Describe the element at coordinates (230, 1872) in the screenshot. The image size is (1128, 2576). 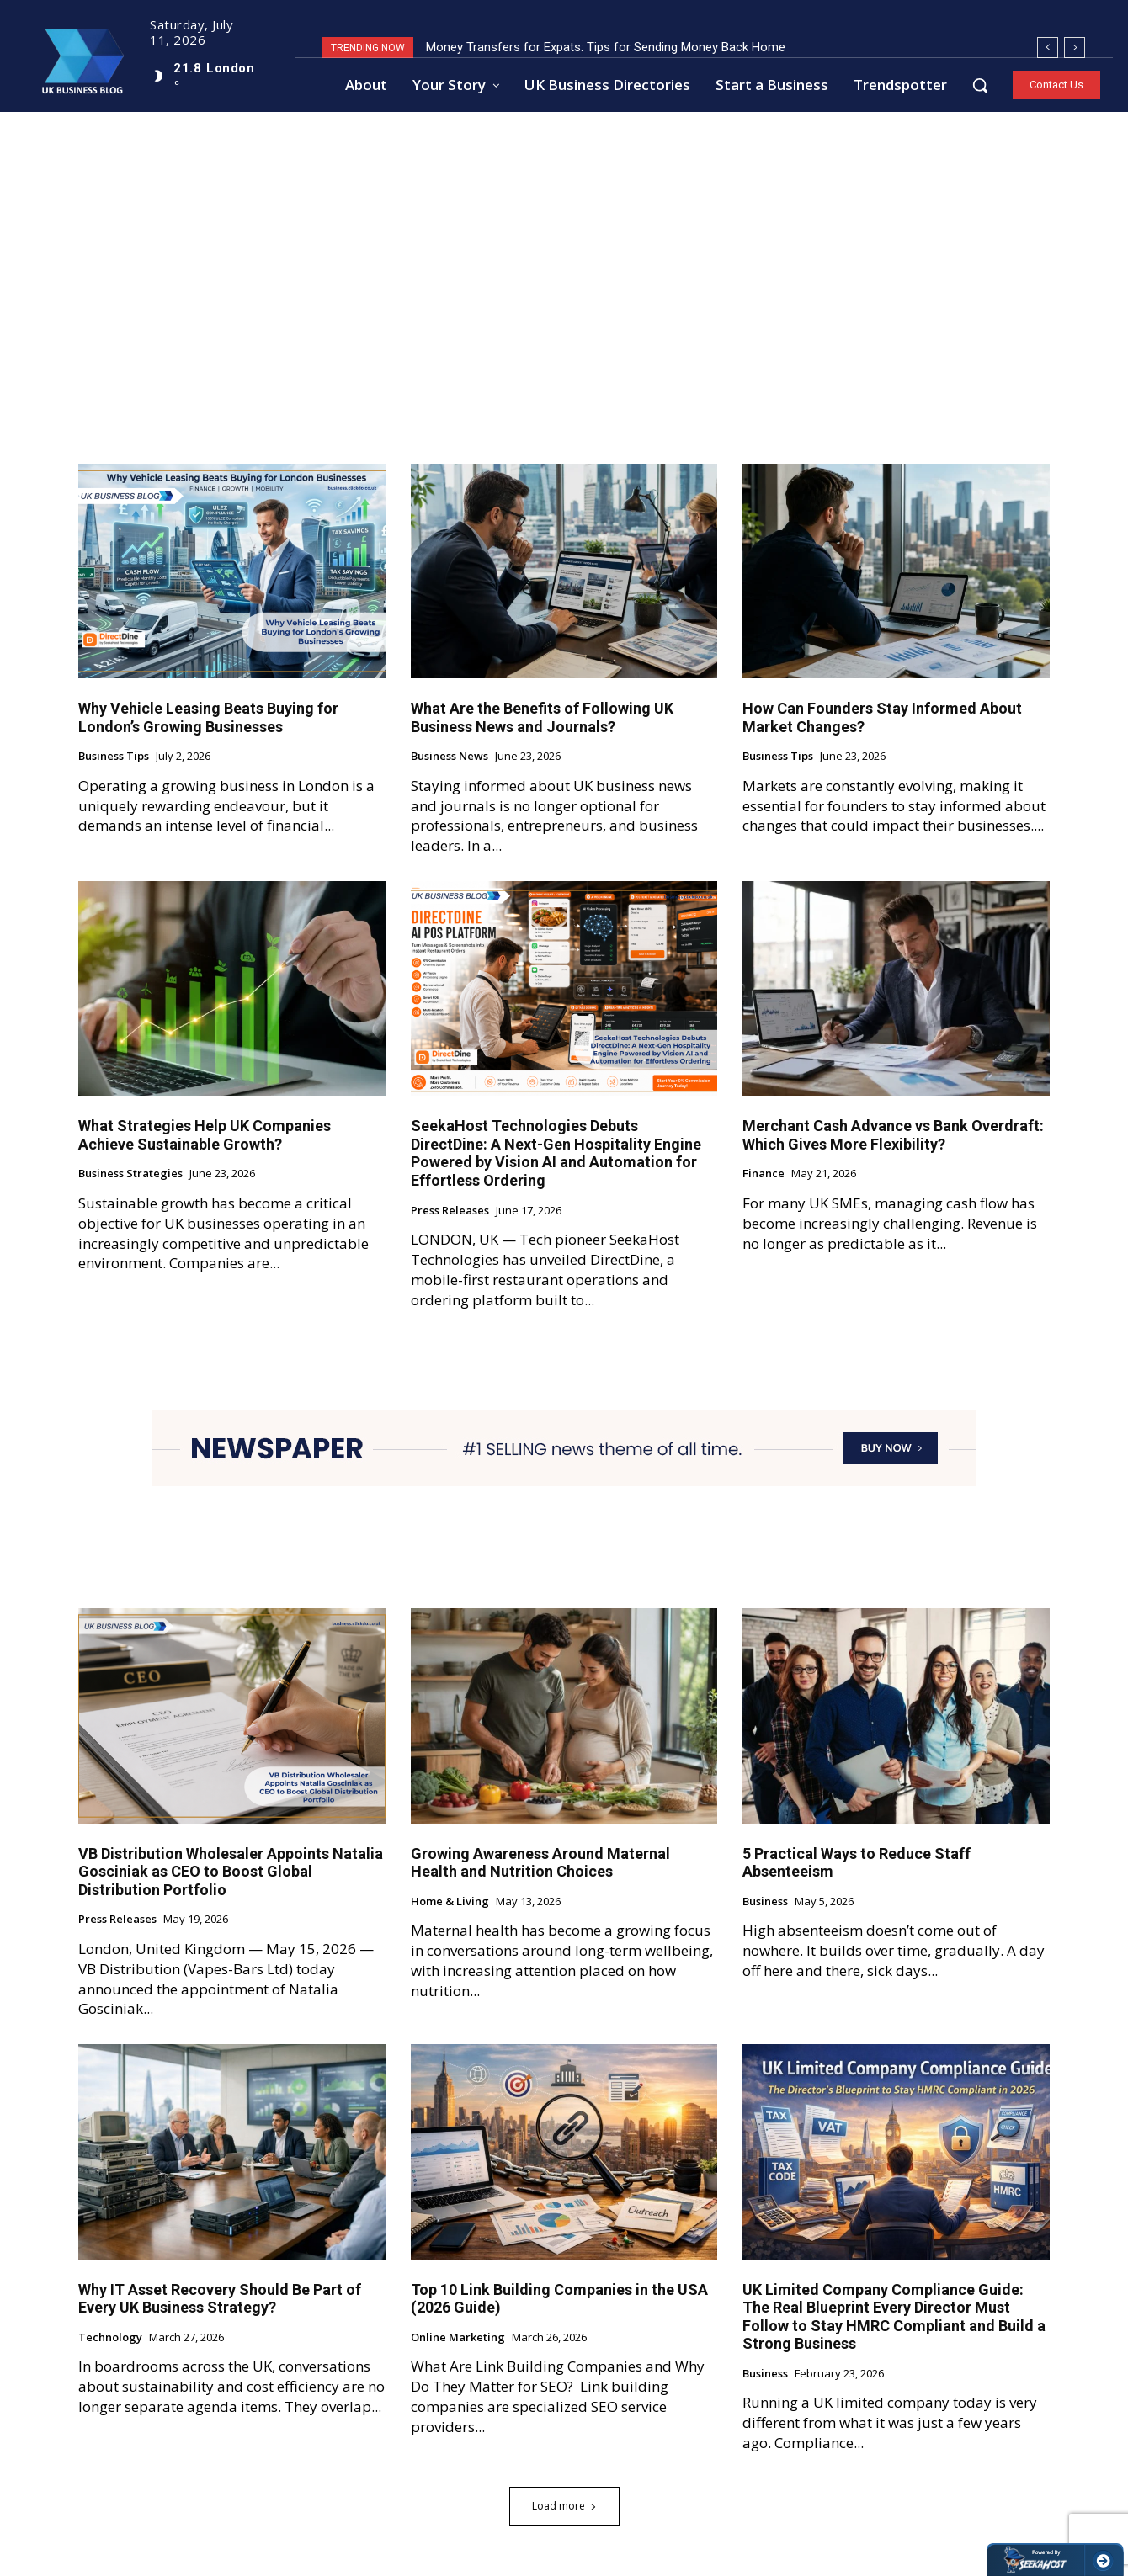
I see `VB Distribution Wholesaler Appoints Natalia Gosciniak as CEO to Boost Global Distribution Portfolio` at that location.